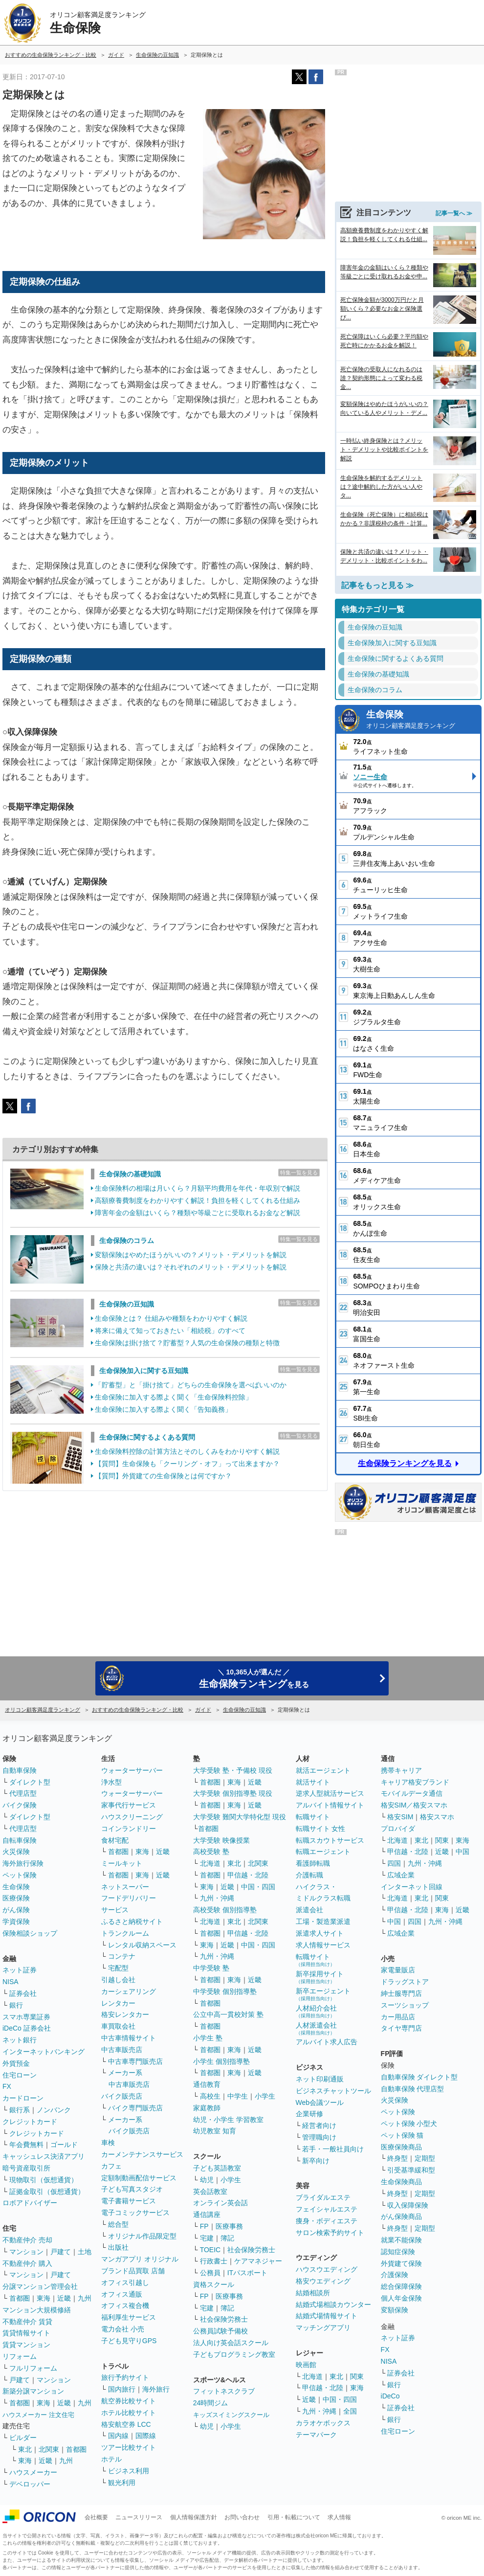 The width and height of the screenshot is (484, 2576). I want to click on ケアマネジャー, so click(258, 2261).